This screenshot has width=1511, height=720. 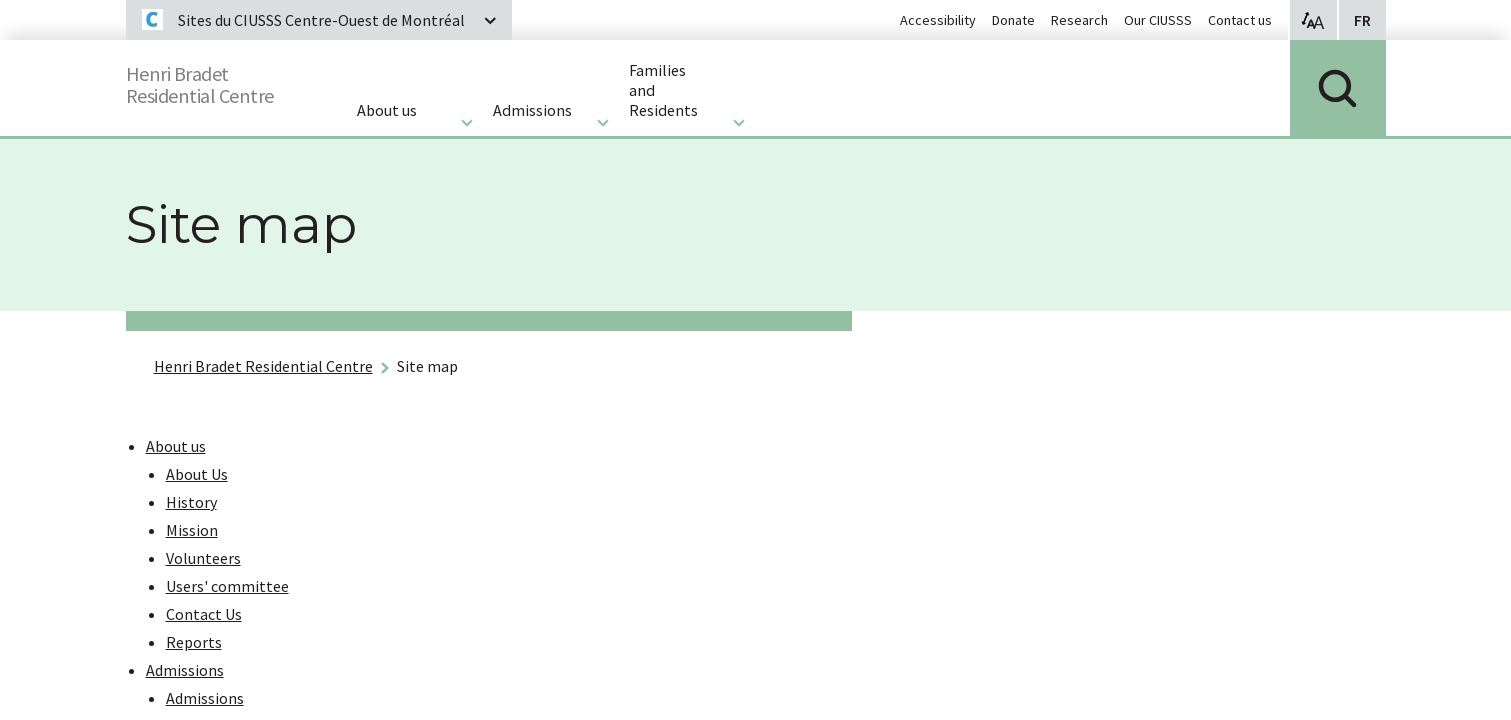 I want to click on Our CIUSSS, so click(x=1158, y=20).